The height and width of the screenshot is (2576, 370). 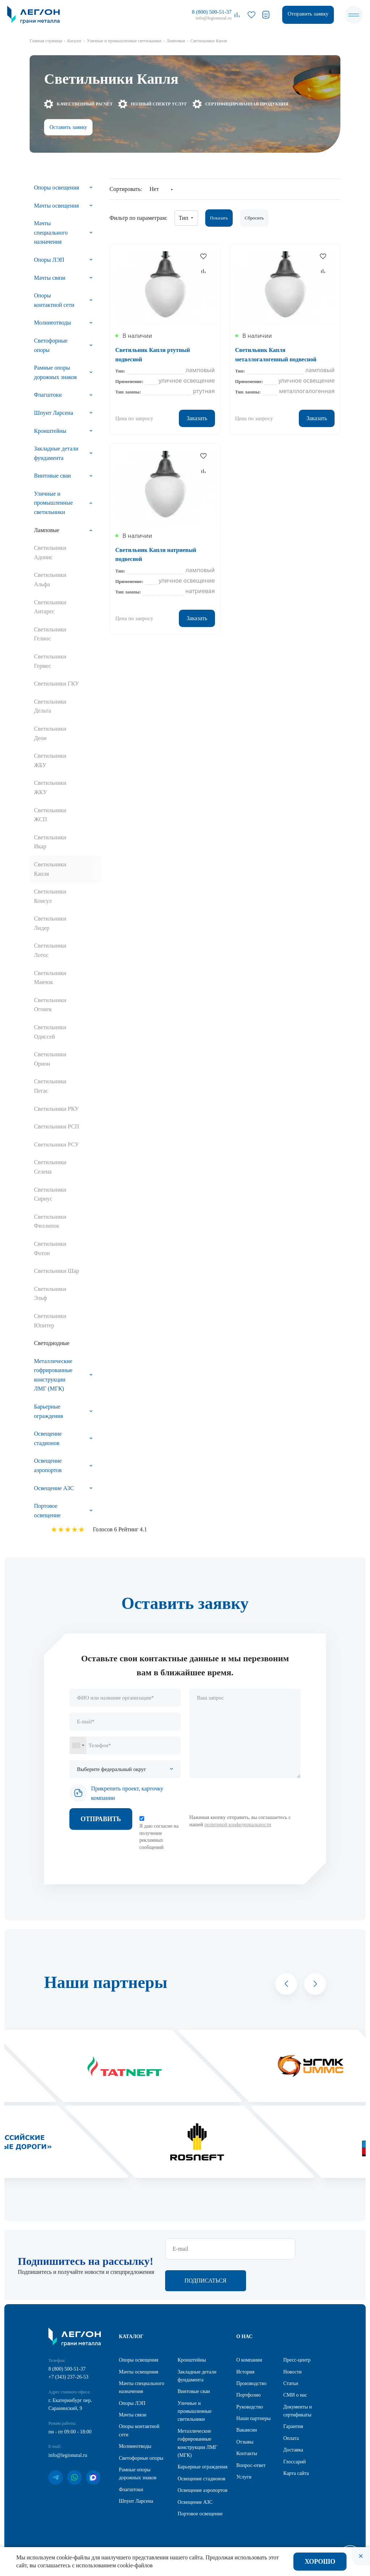 What do you see at coordinates (50, 815) in the screenshot?
I see `Светильники ЖСП` at bounding box center [50, 815].